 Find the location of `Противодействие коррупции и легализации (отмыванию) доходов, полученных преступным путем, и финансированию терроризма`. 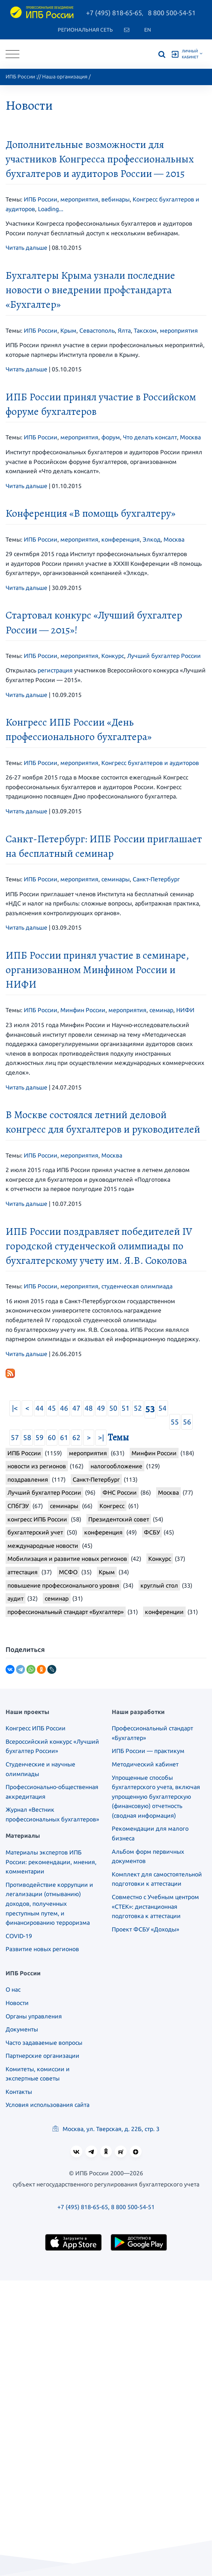

Противодействие коррупции и легализации (отмыванию) доходов, полученных преступным путем, и финансированию терроризма is located at coordinates (49, 1903).